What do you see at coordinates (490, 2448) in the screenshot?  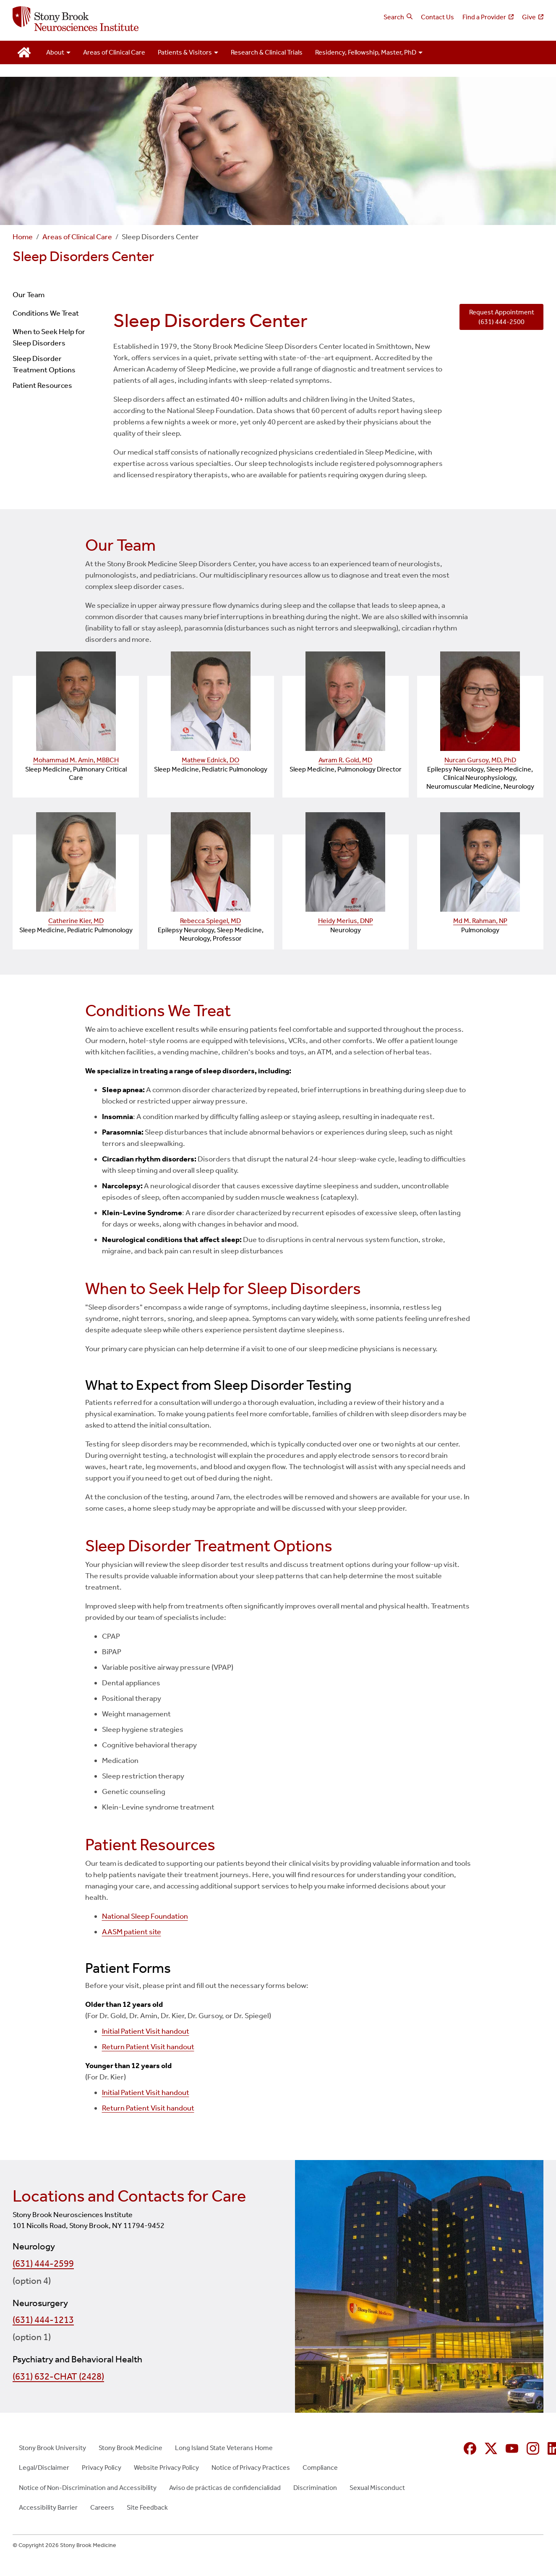 I see `[X (formerly Twitter opens in new window)]` at bounding box center [490, 2448].